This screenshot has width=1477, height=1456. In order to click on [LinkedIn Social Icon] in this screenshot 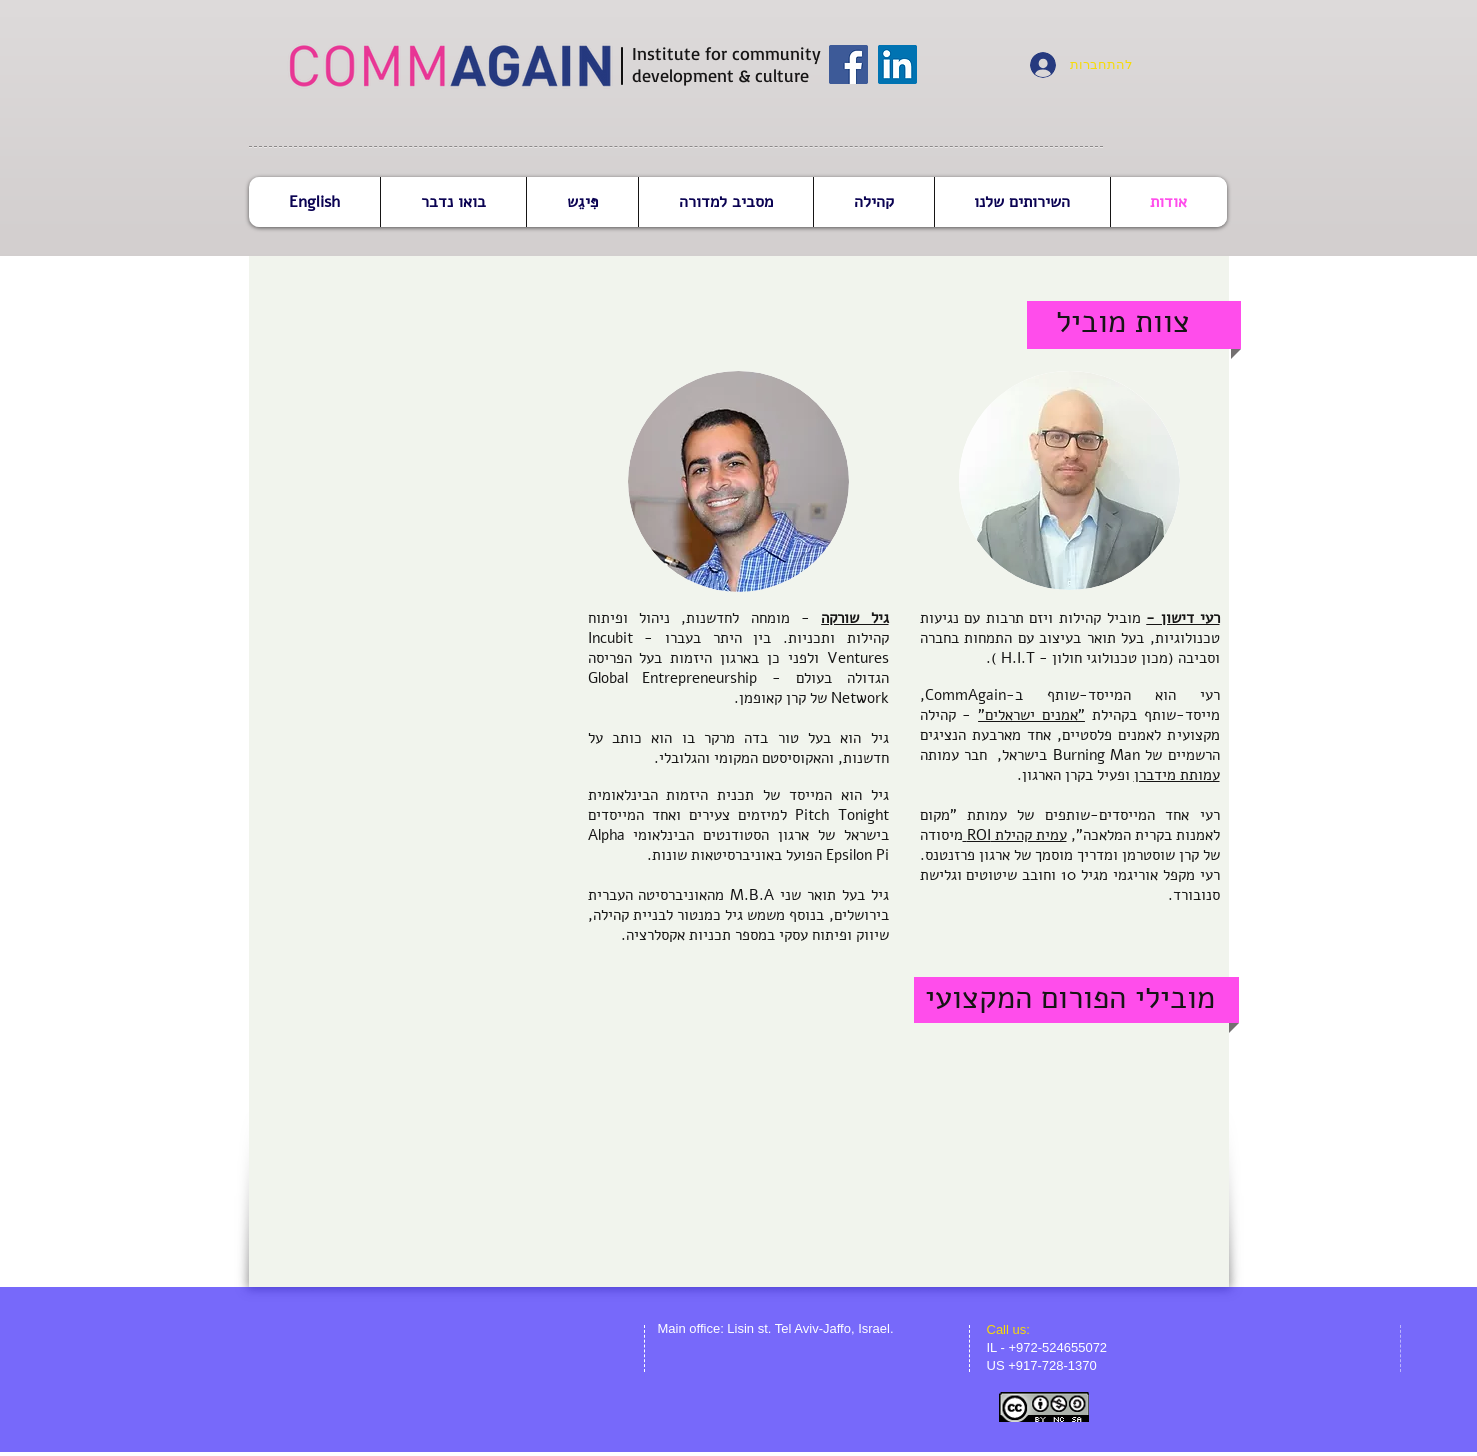, I will do `click(897, 64)`.